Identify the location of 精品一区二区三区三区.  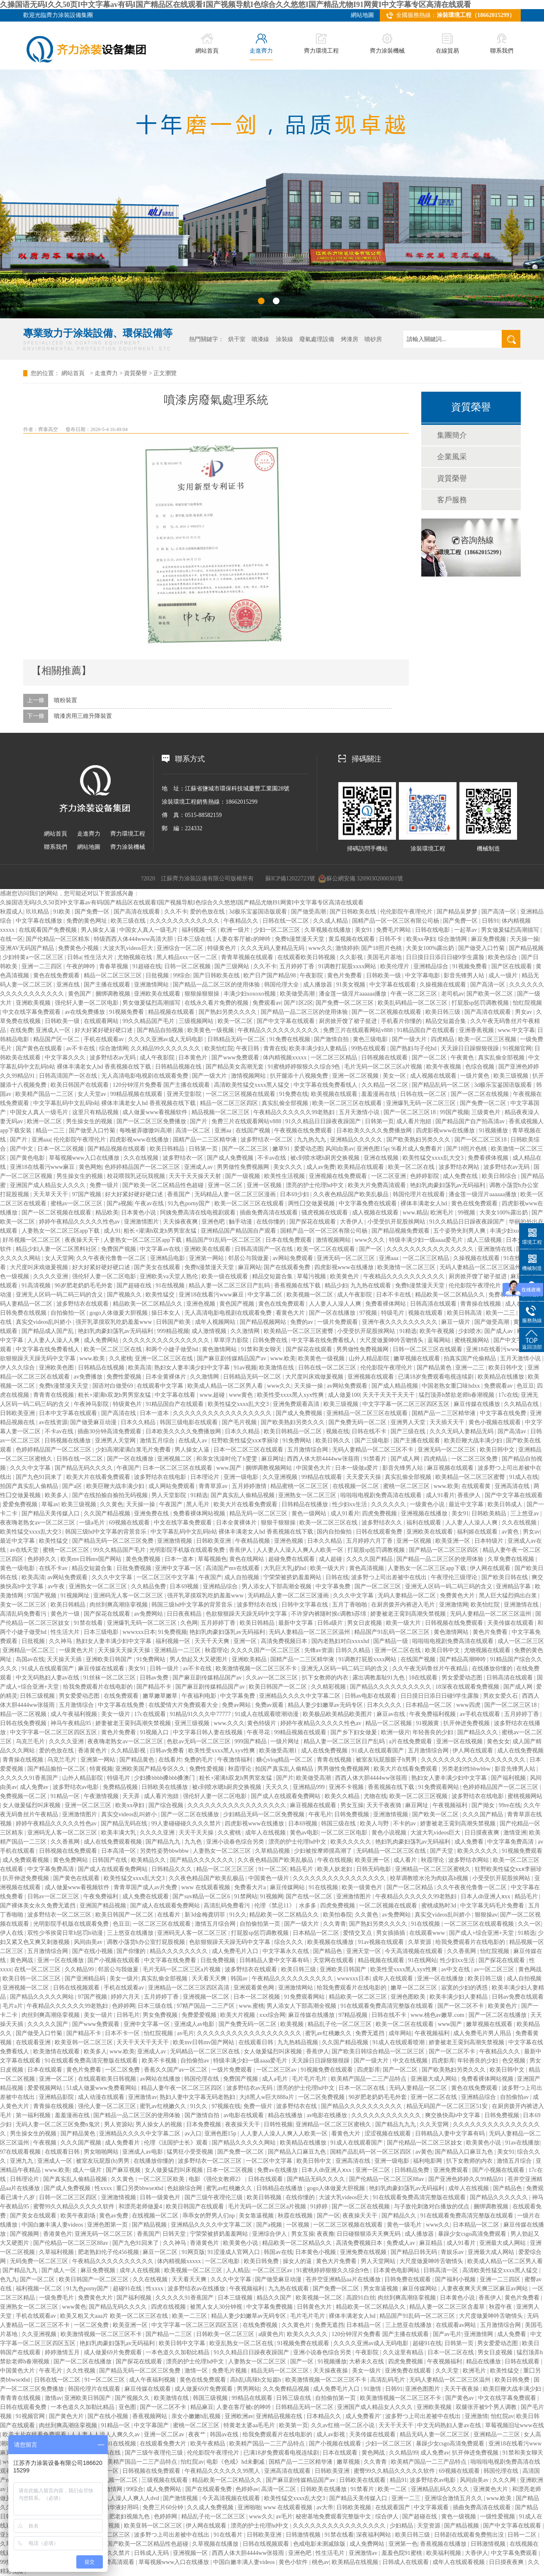
(113, 975).